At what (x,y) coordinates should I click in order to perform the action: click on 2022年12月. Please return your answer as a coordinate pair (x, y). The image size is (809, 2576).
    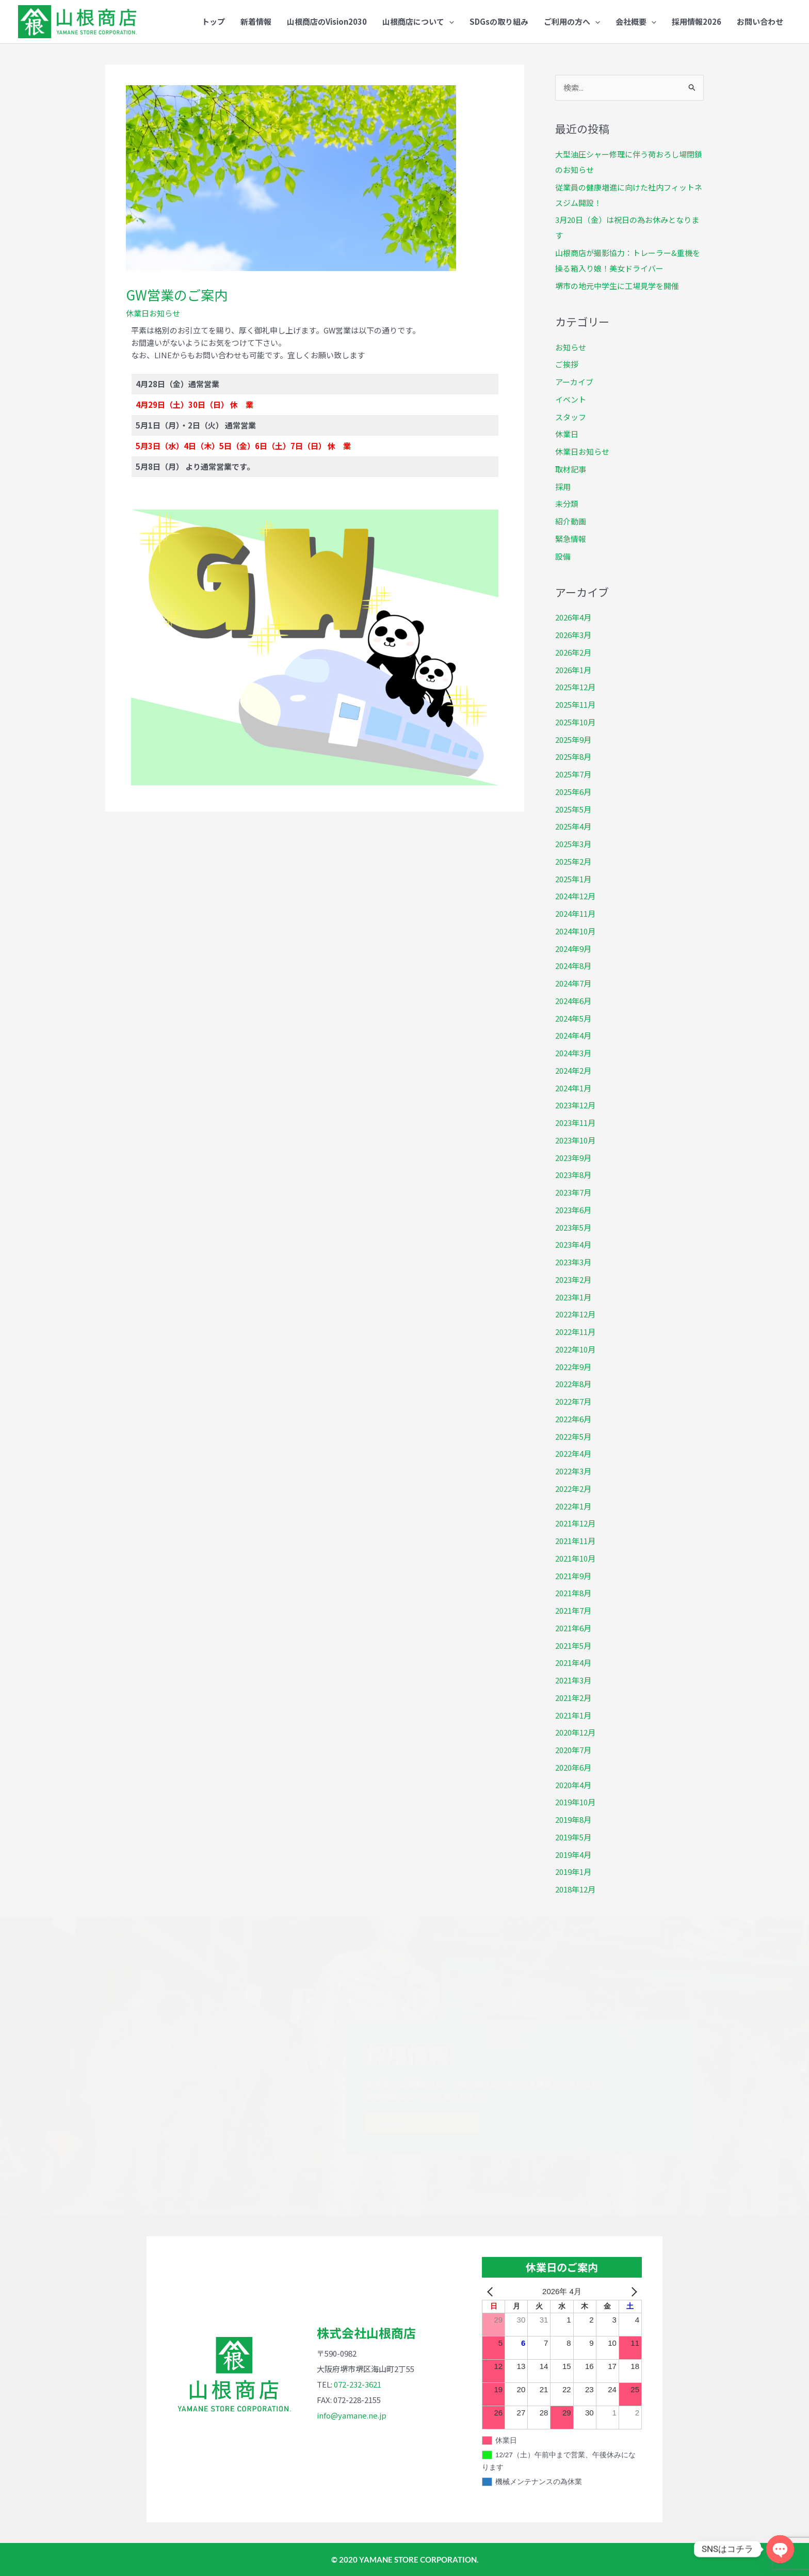
    Looking at the image, I should click on (575, 1314).